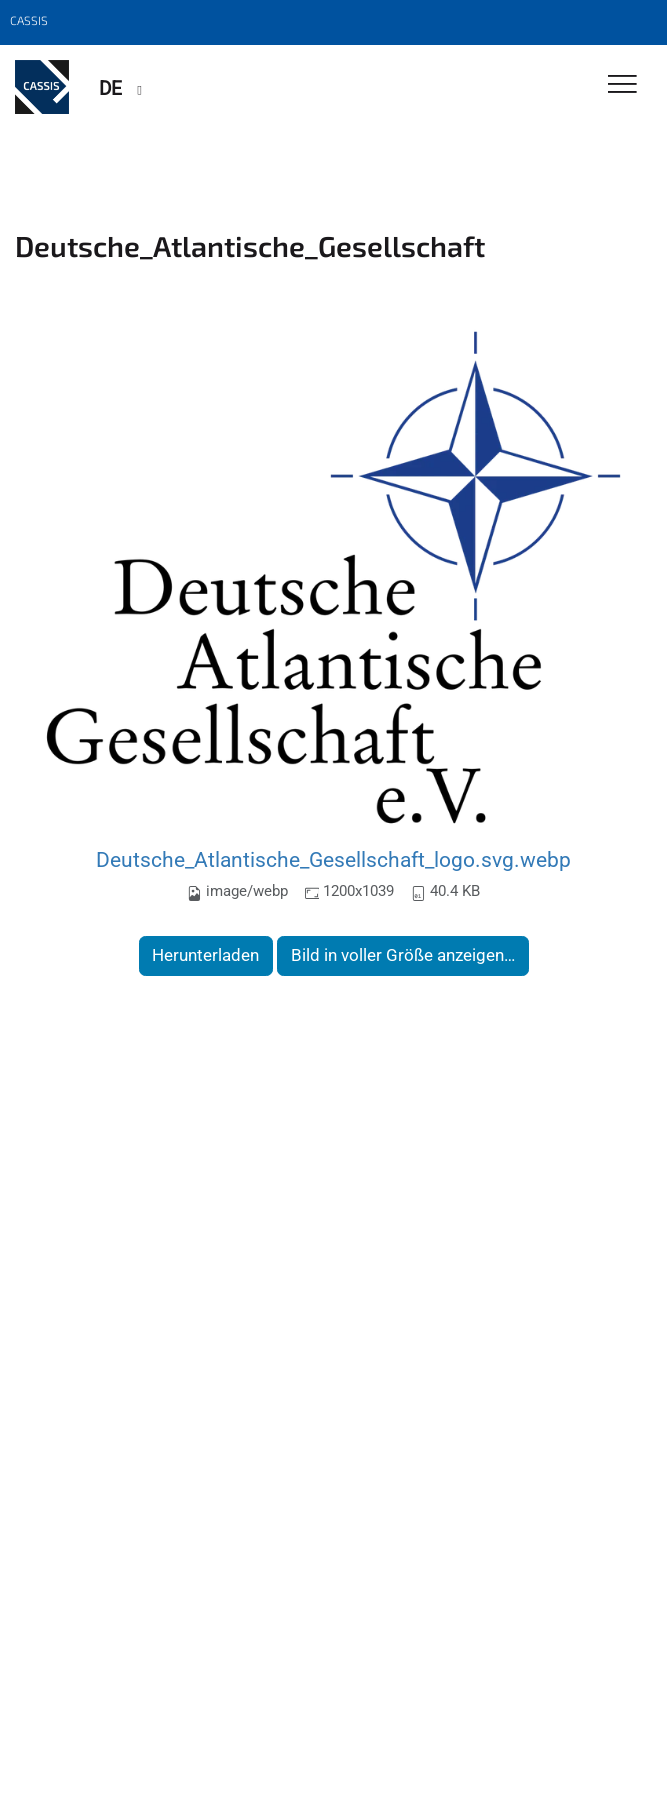 This screenshot has width=667, height=1819. I want to click on [Toggle Navigation], so click(622, 85).